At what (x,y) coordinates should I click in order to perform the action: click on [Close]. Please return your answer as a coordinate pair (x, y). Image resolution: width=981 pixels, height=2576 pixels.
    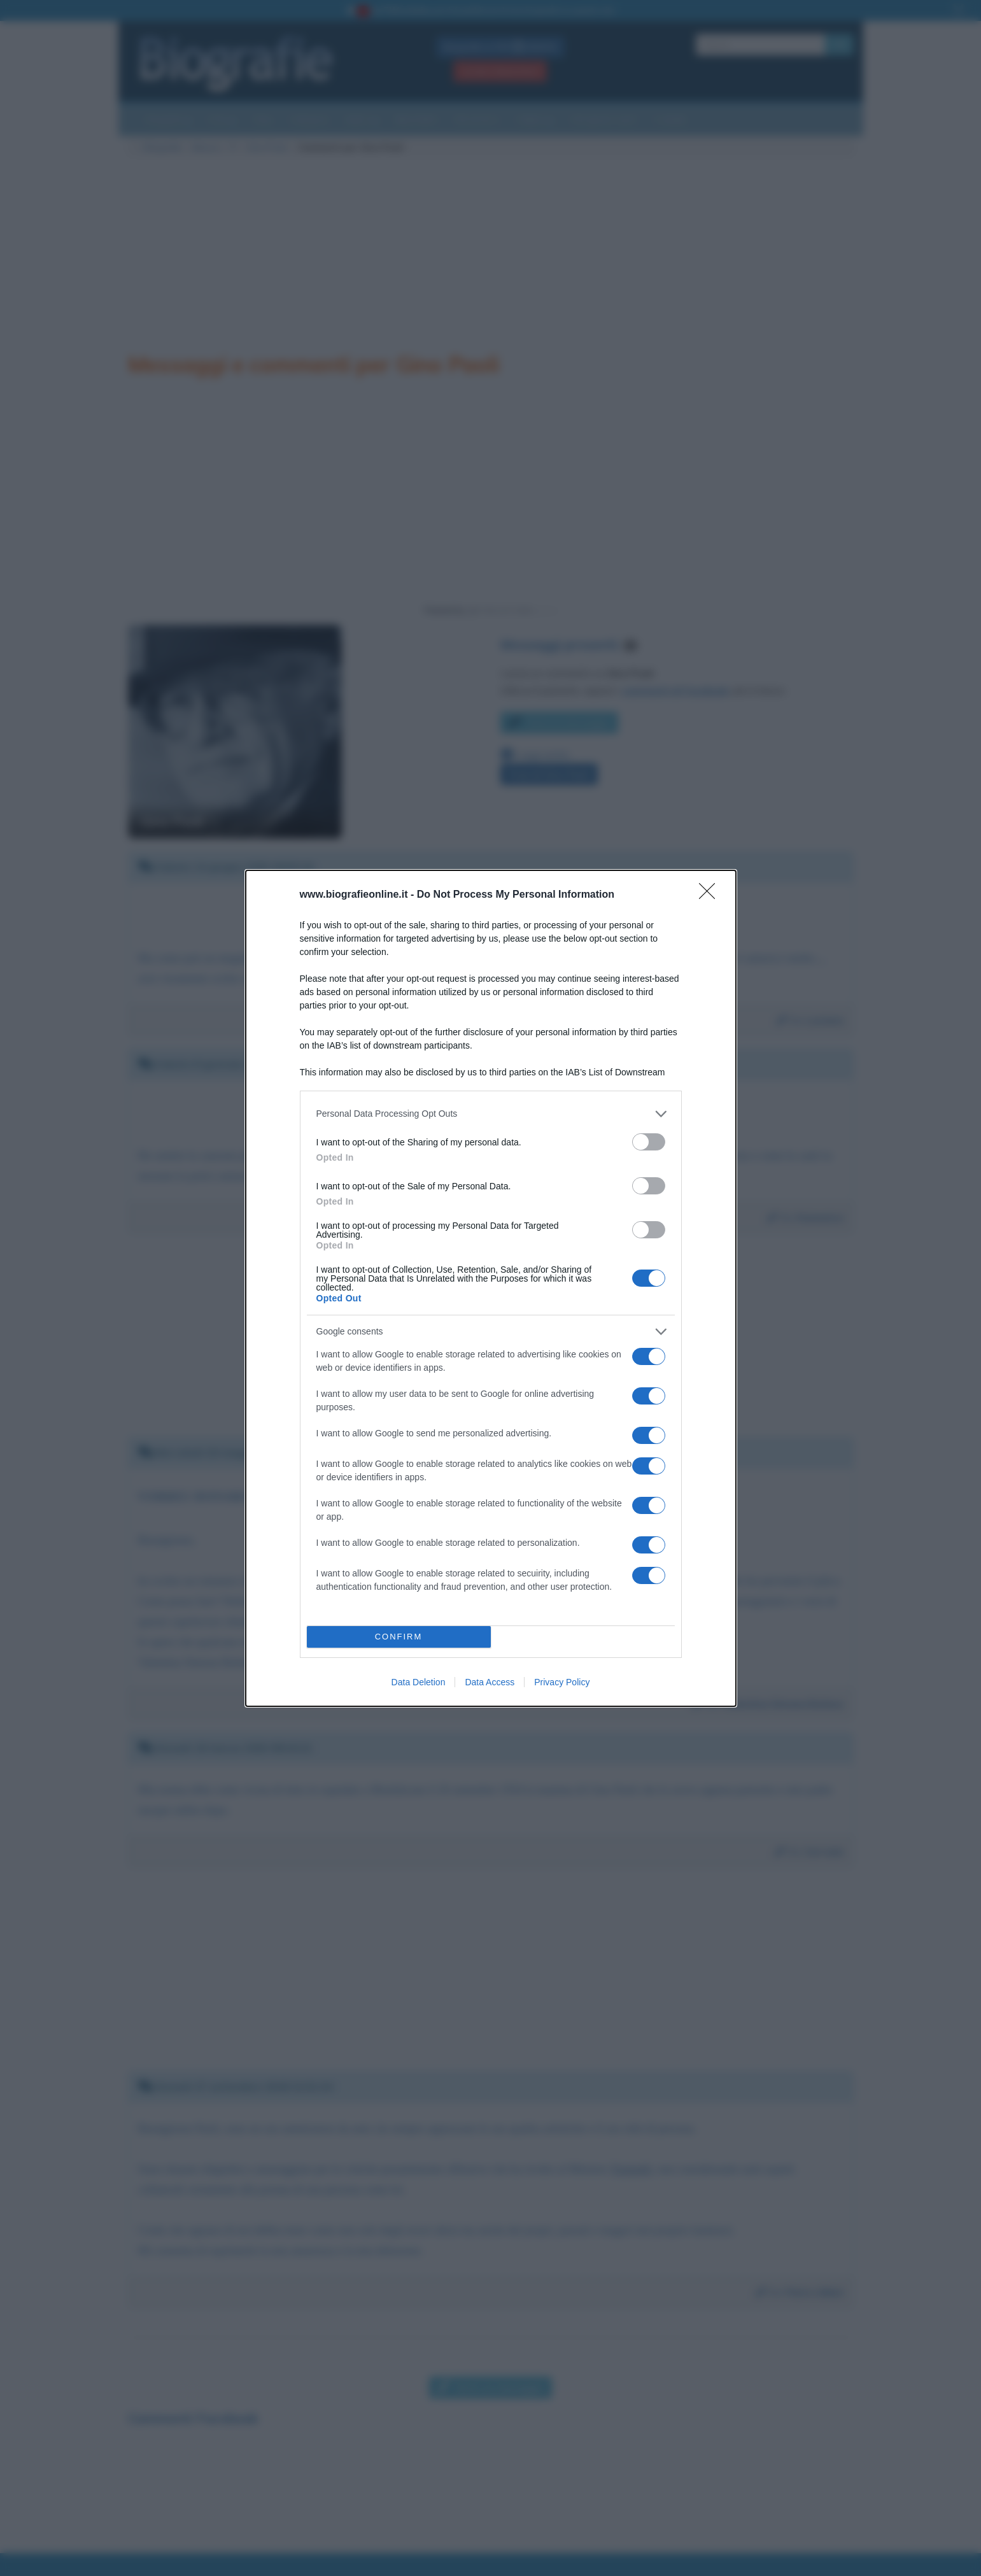
    Looking at the image, I should click on (711, 895).